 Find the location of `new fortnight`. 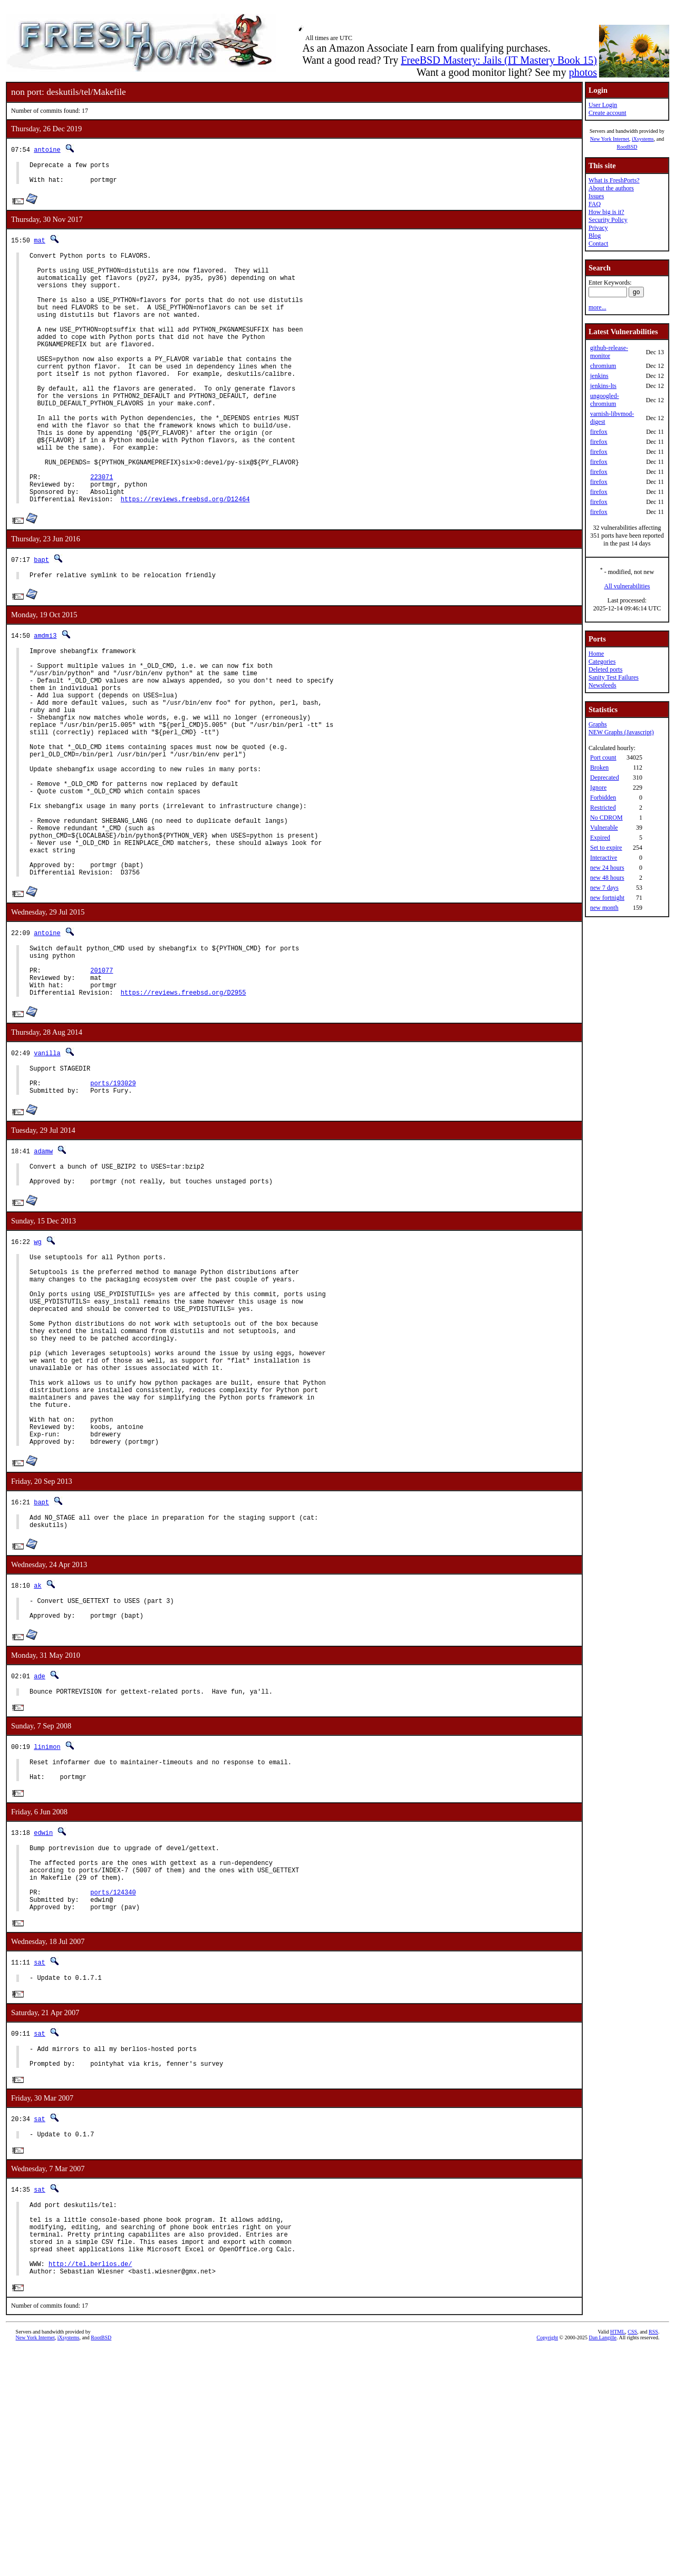

new fortnight is located at coordinates (607, 897).